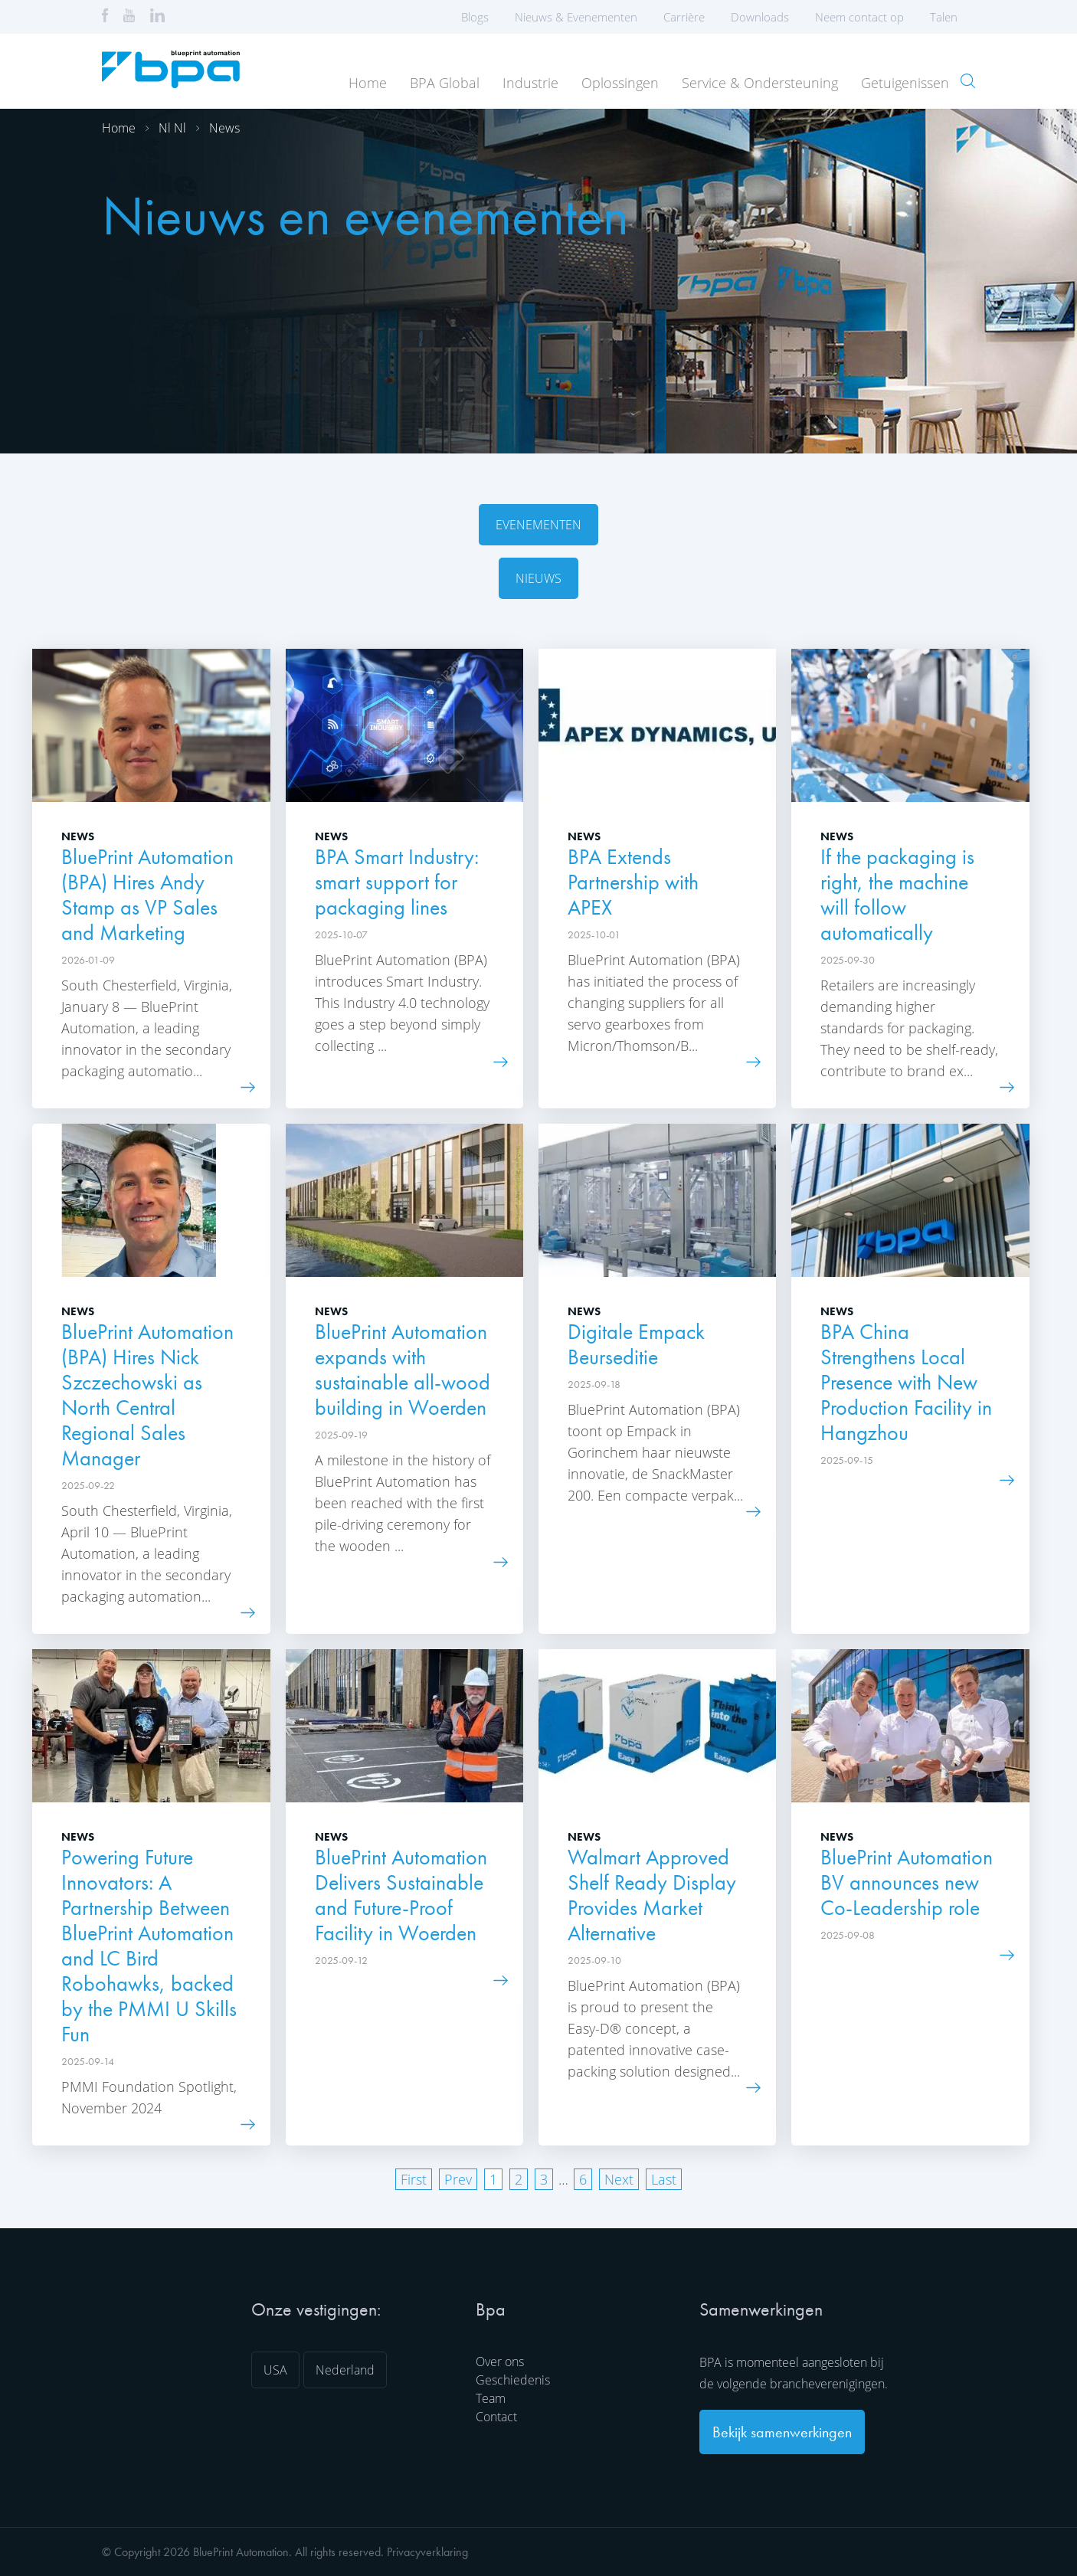 The height and width of the screenshot is (2576, 1077). What do you see at coordinates (620, 83) in the screenshot?
I see `Oplossingen` at bounding box center [620, 83].